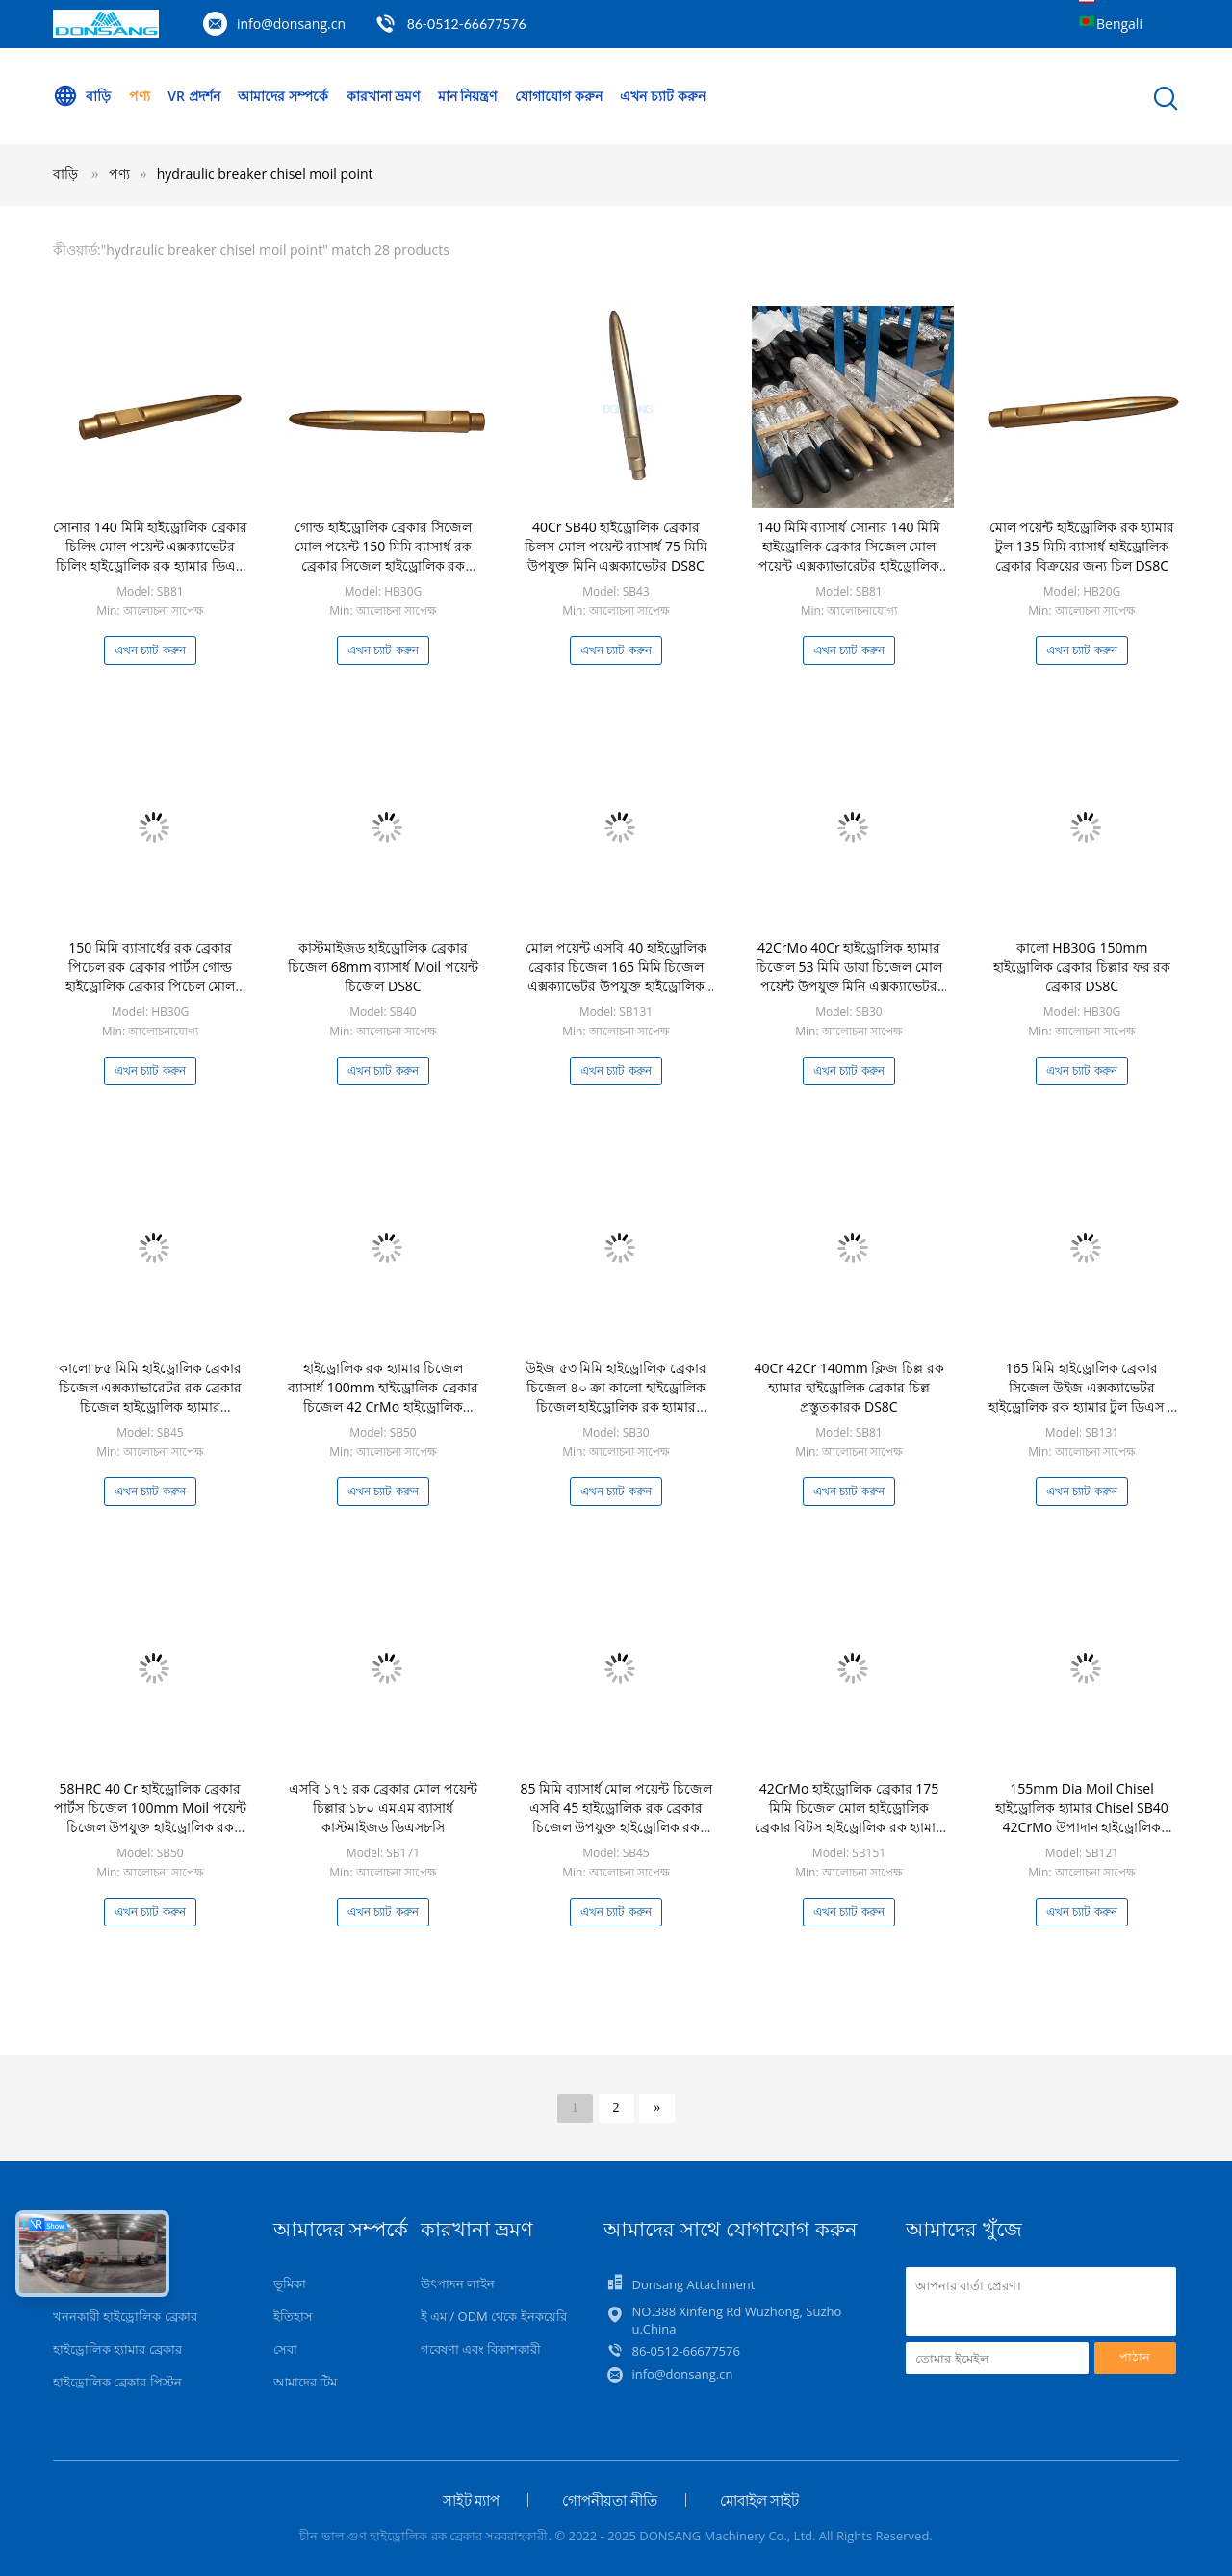 This screenshot has width=1232, height=2576. I want to click on কারখানা ভ্রমণ, so click(383, 96).